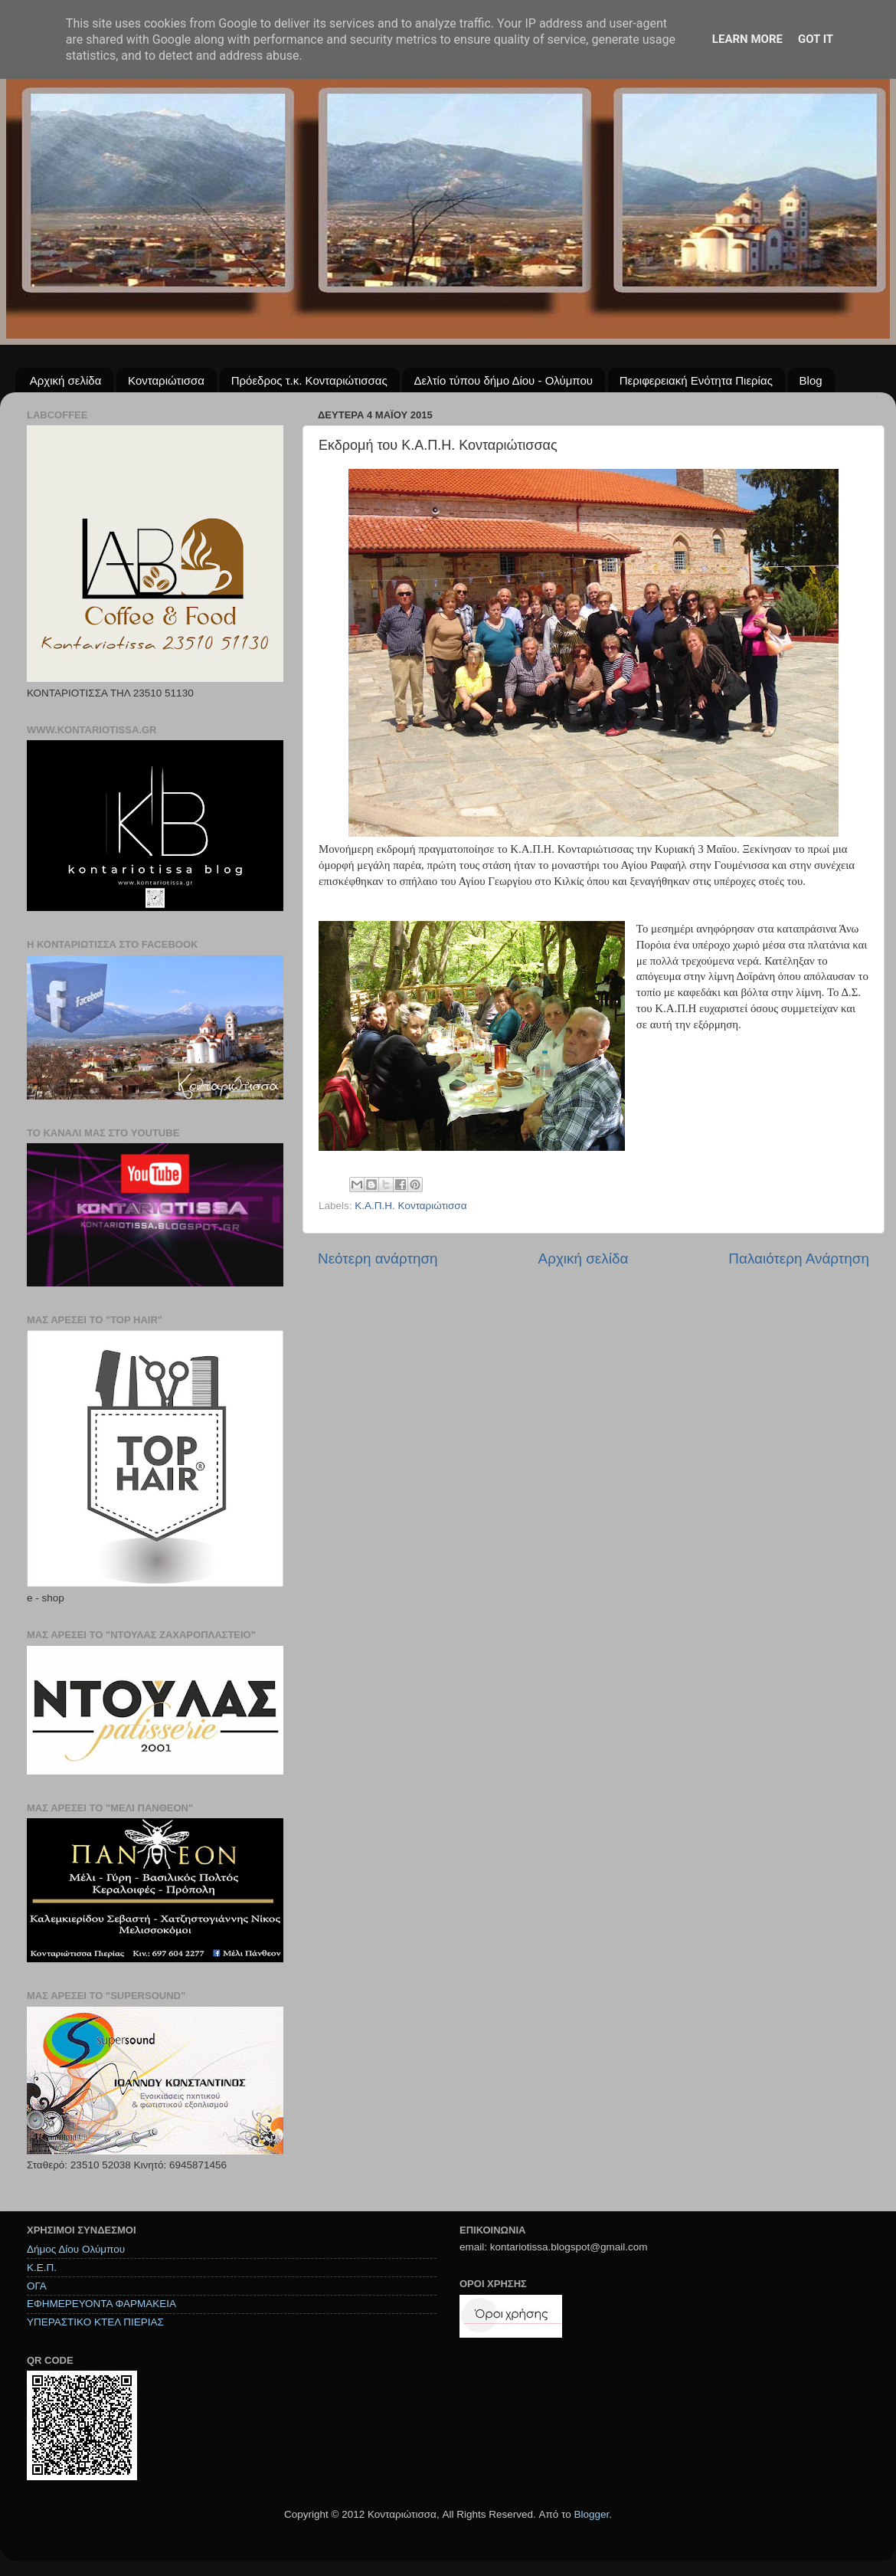  Describe the element at coordinates (410, 1205) in the screenshot. I see `Κ.Α.Π.Η. Κονταριώτισσα` at that location.